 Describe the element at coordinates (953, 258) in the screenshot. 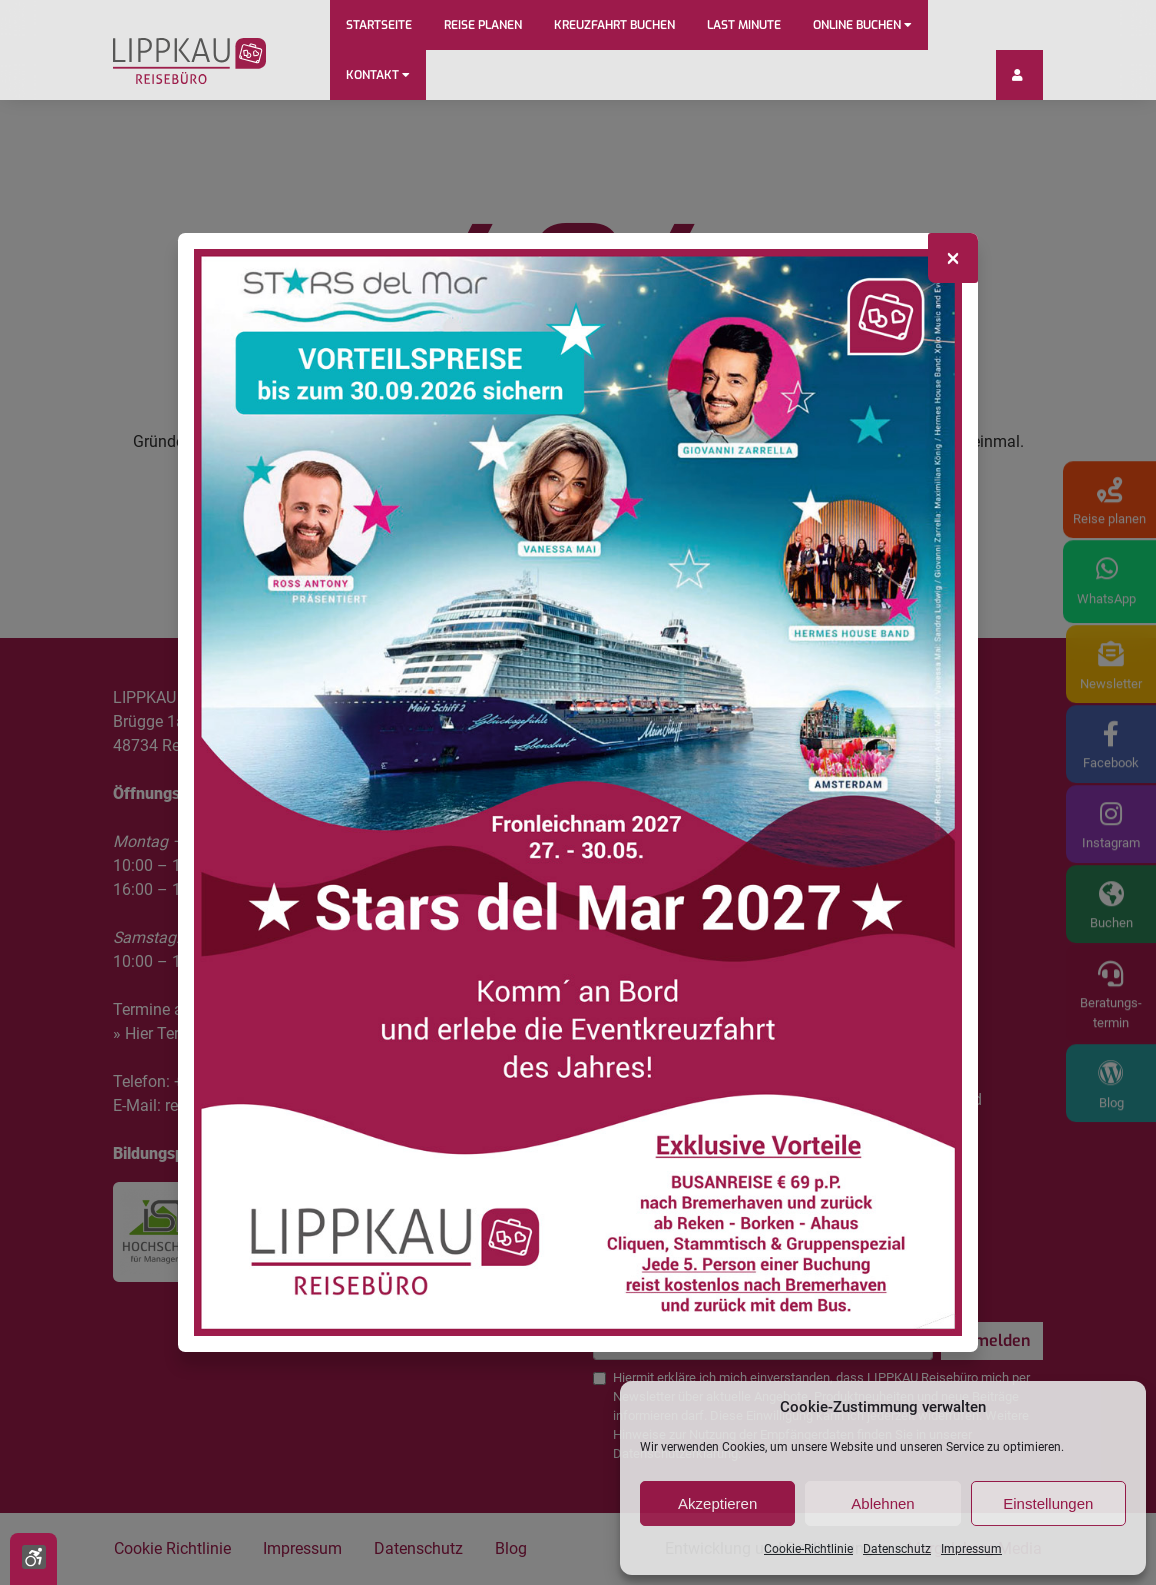

I see `[Close]` at that location.